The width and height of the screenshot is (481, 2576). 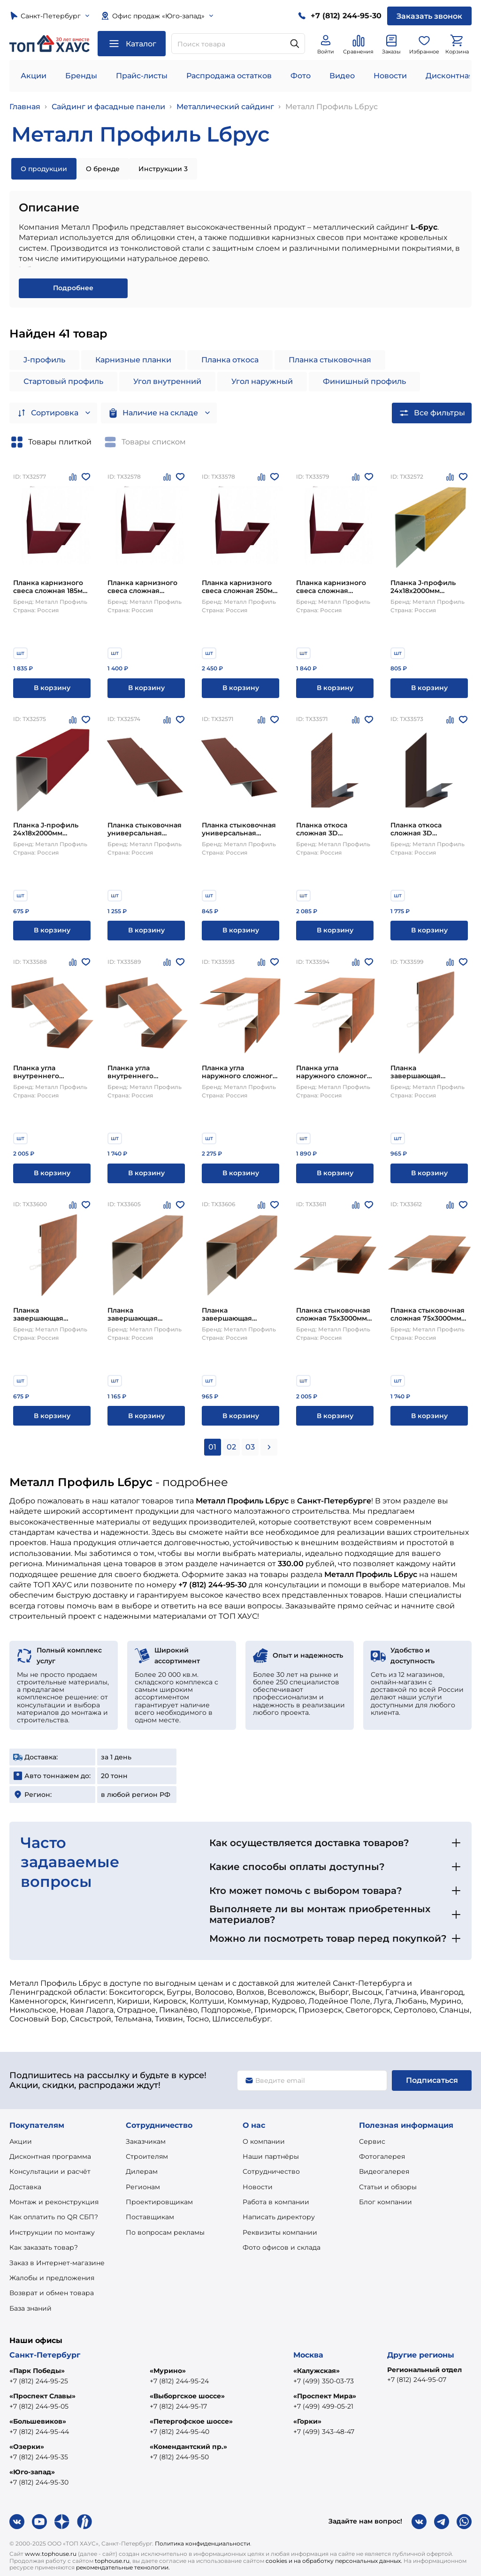 What do you see at coordinates (39, 2406) in the screenshot?
I see `+7 (812) 244-95-05` at bounding box center [39, 2406].